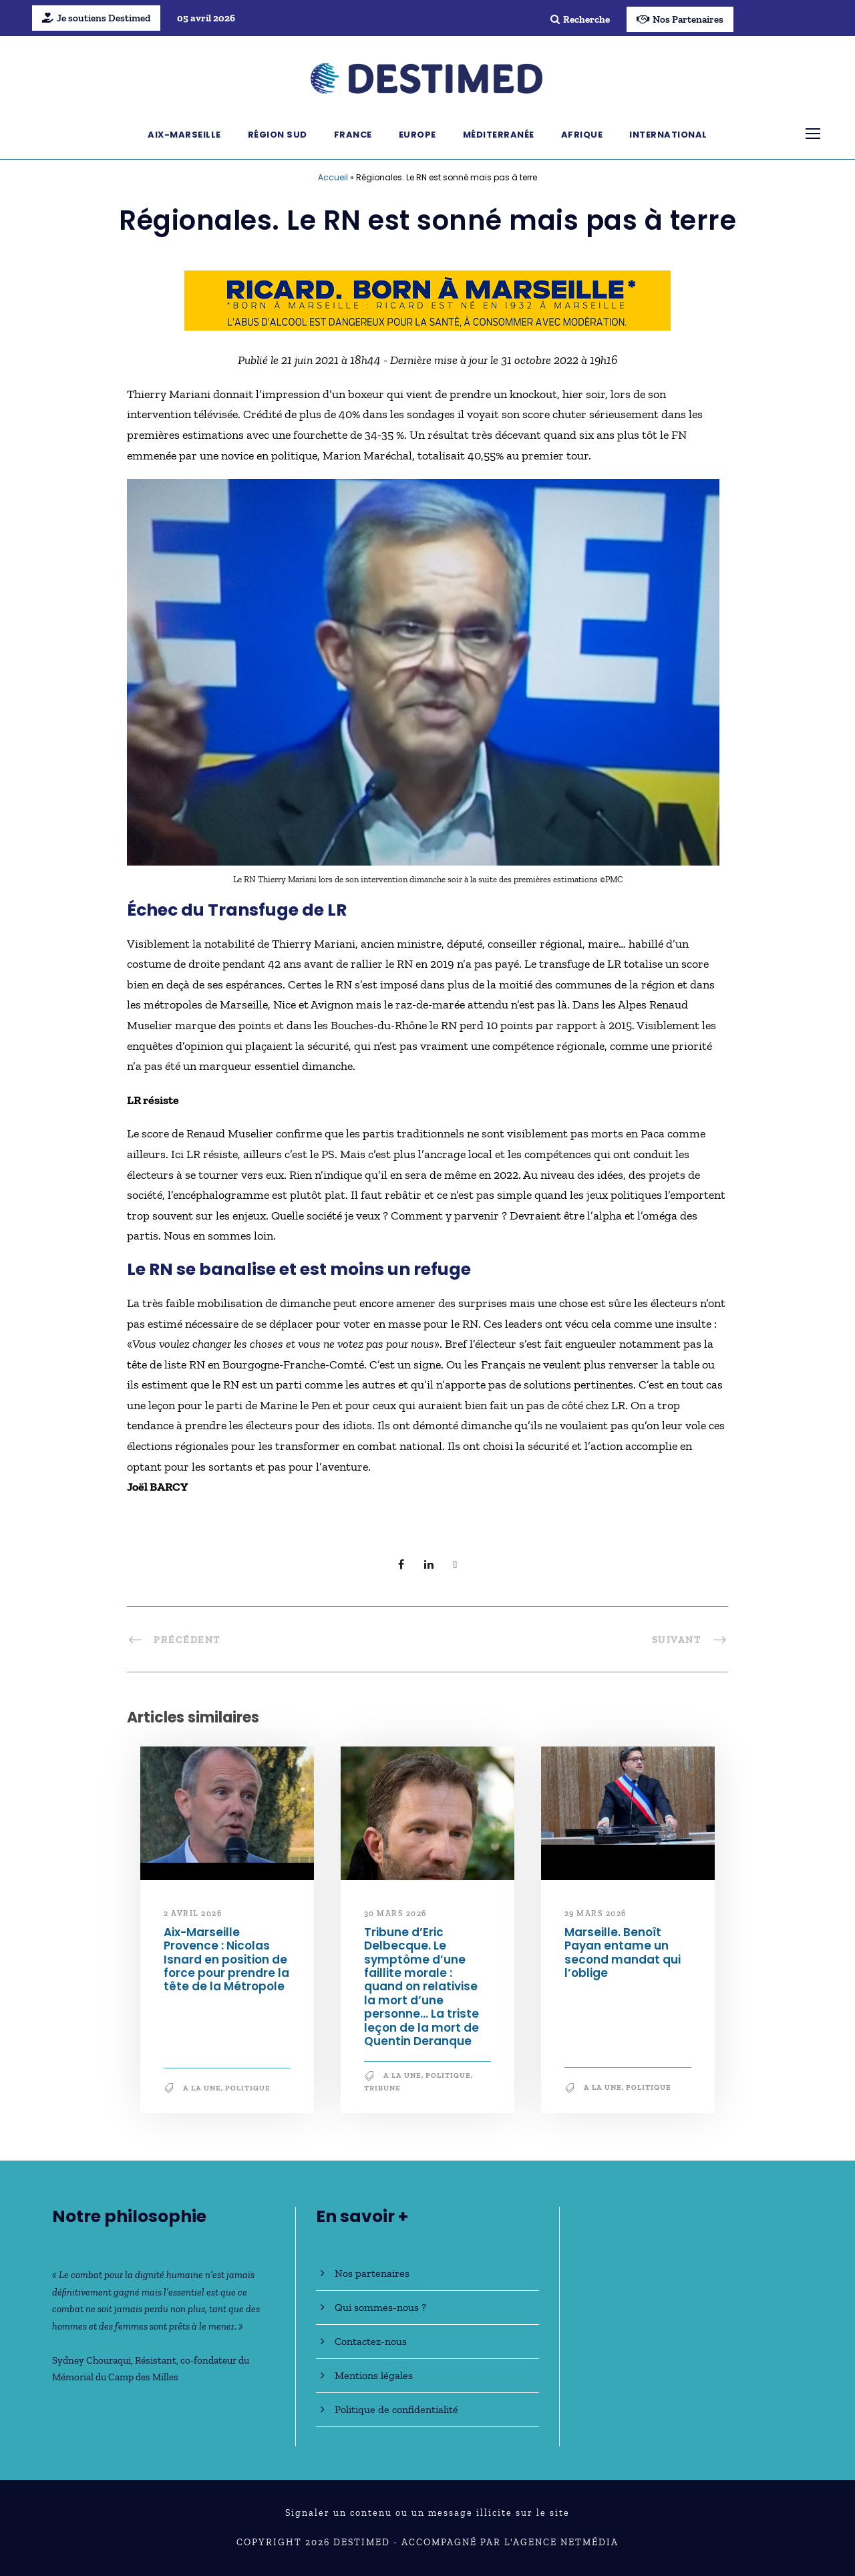  What do you see at coordinates (510, 2542) in the screenshot?
I see `Accompagné par l'Agence NetMédia` at bounding box center [510, 2542].